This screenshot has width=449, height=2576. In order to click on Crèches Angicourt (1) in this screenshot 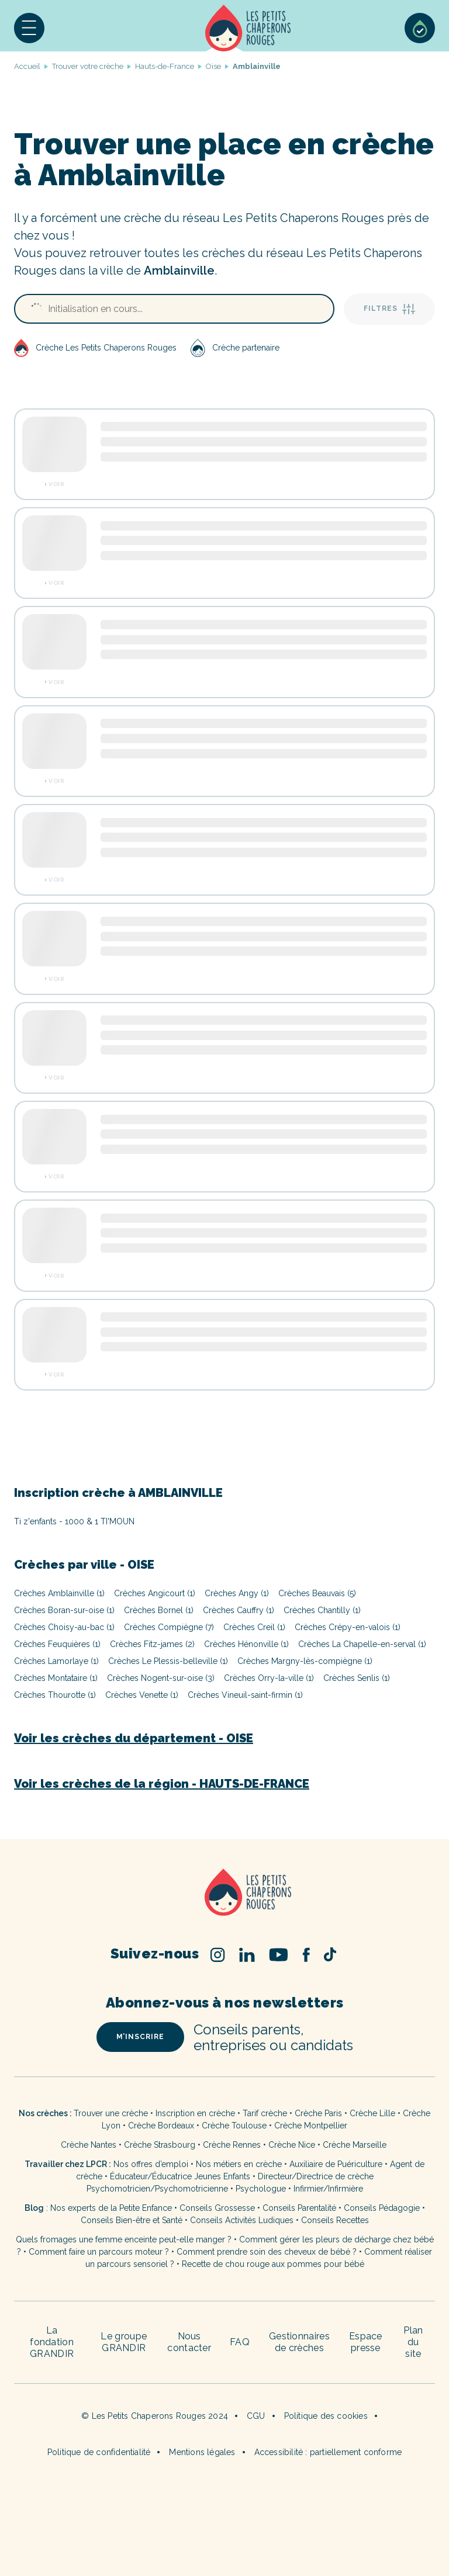, I will do `click(154, 1593)`.